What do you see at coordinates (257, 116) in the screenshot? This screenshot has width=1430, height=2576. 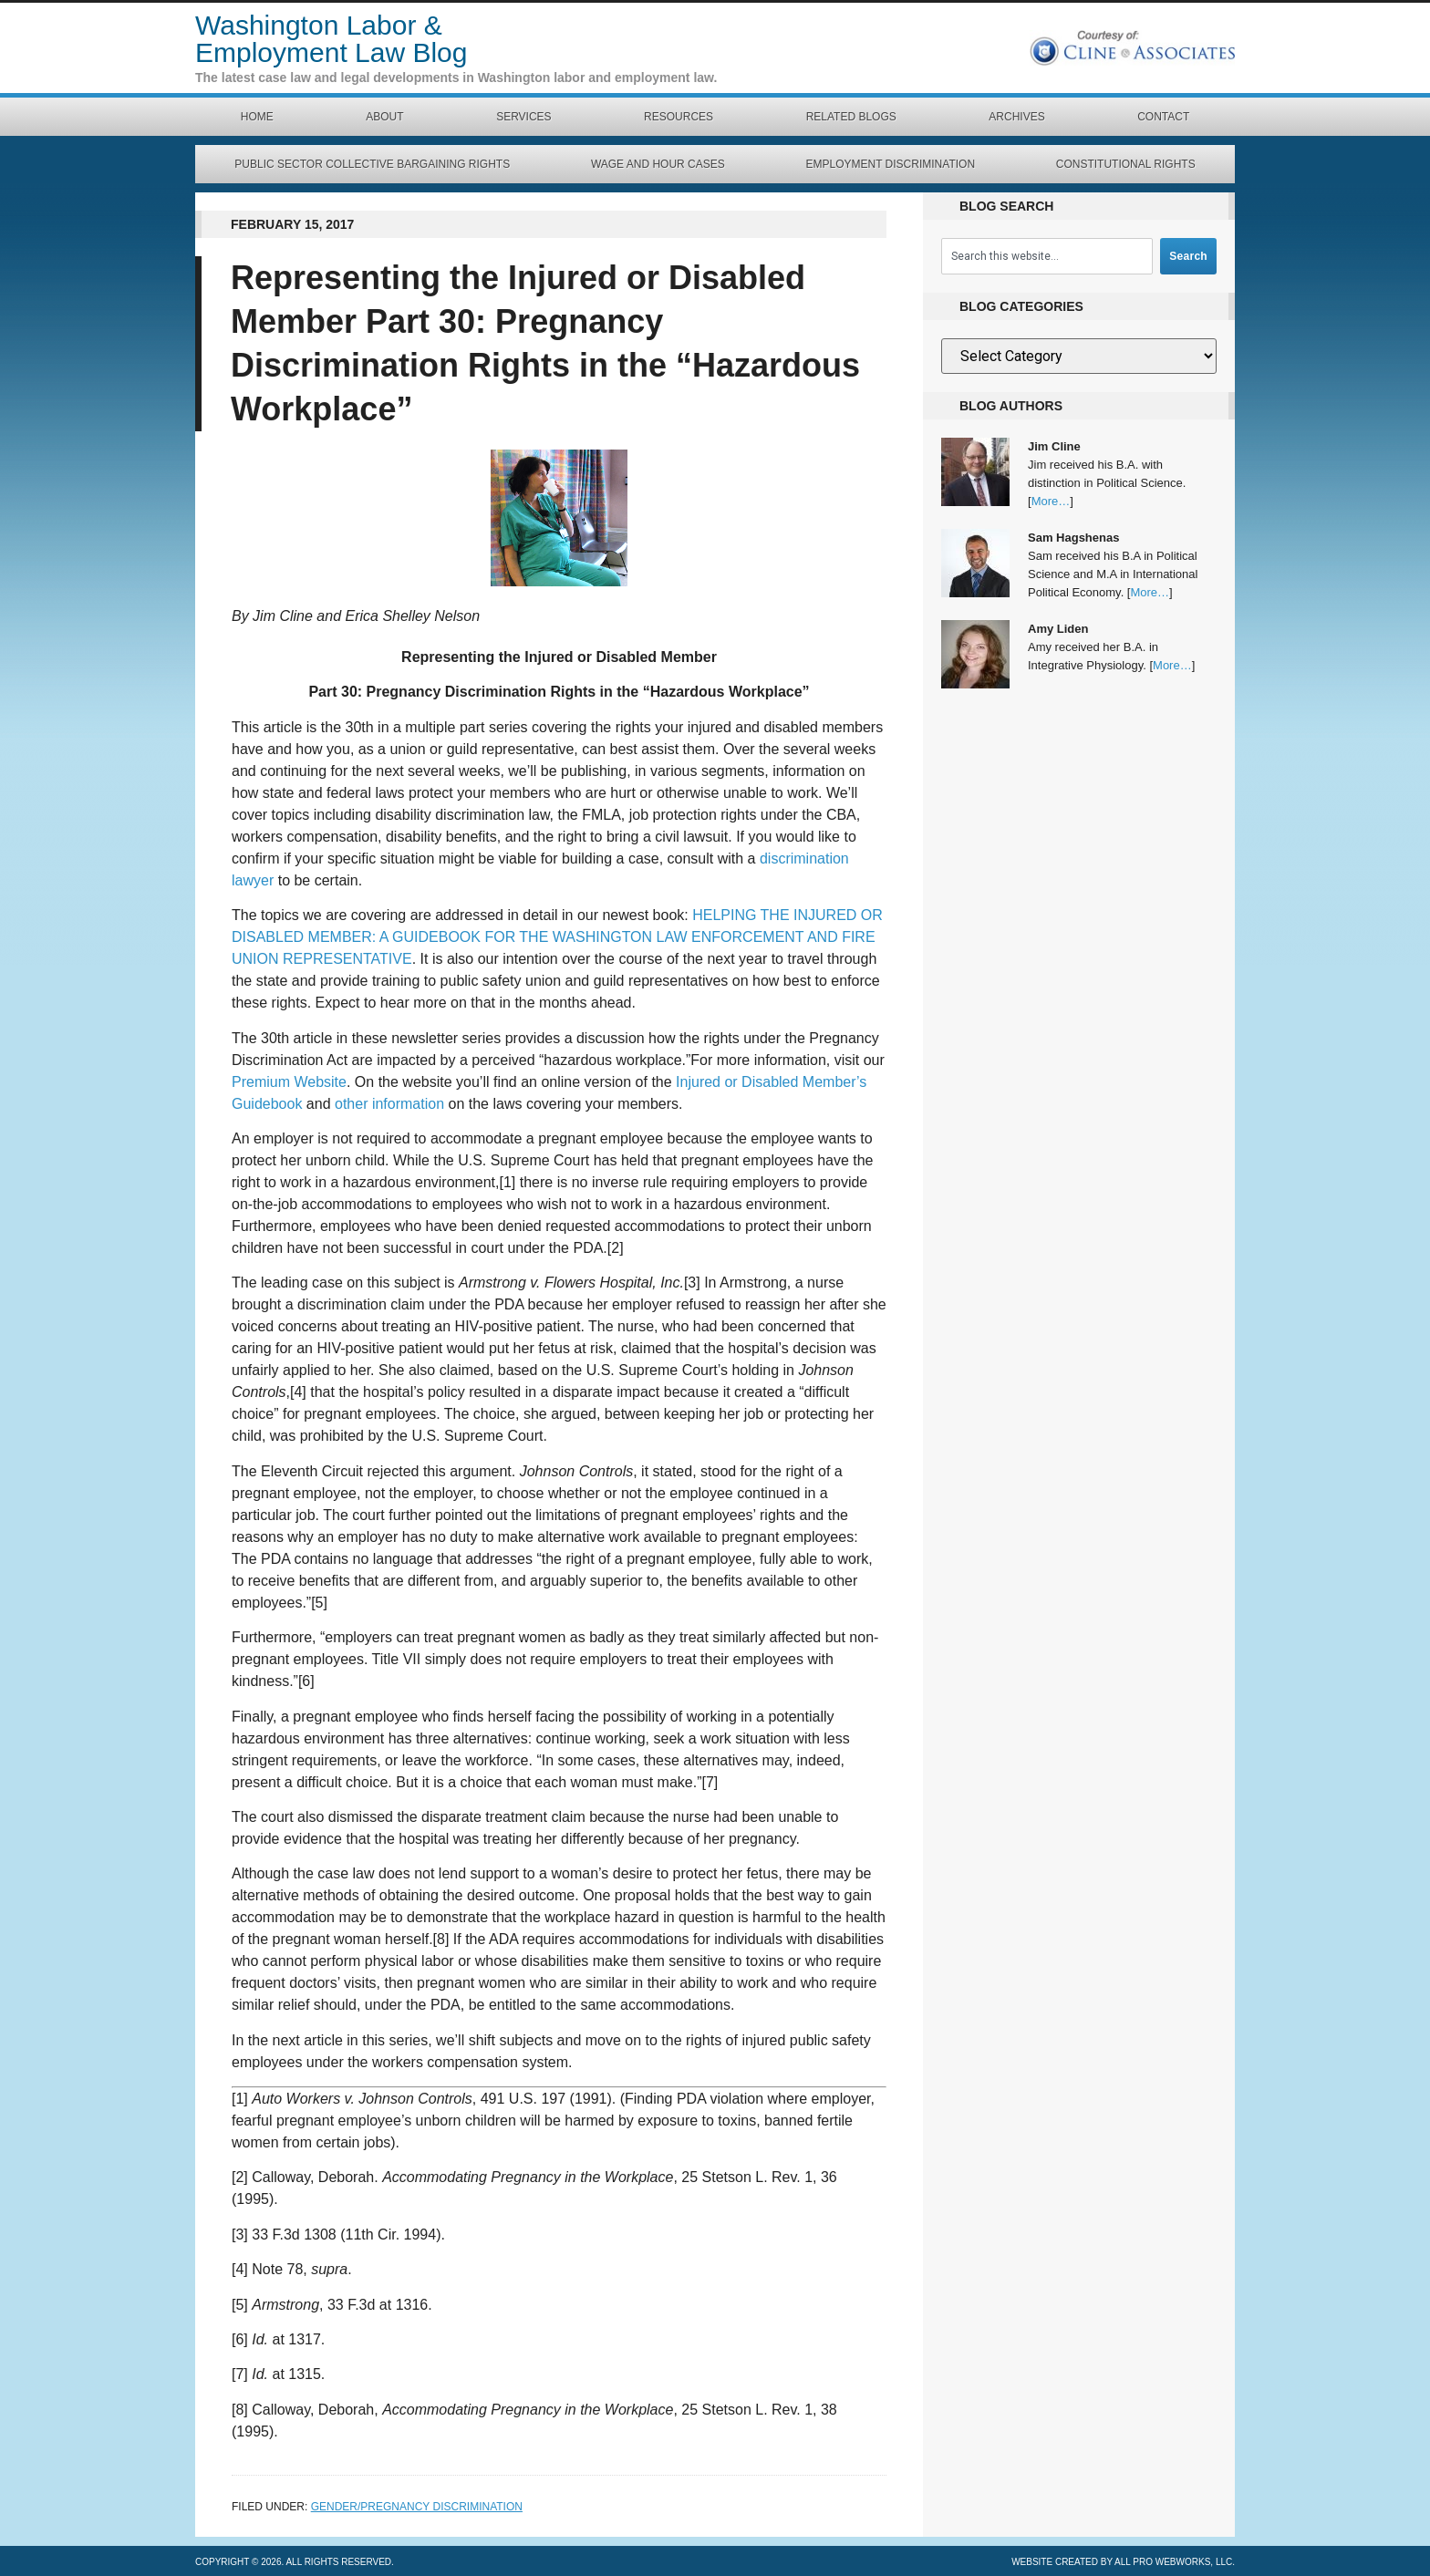 I see `Home` at bounding box center [257, 116].